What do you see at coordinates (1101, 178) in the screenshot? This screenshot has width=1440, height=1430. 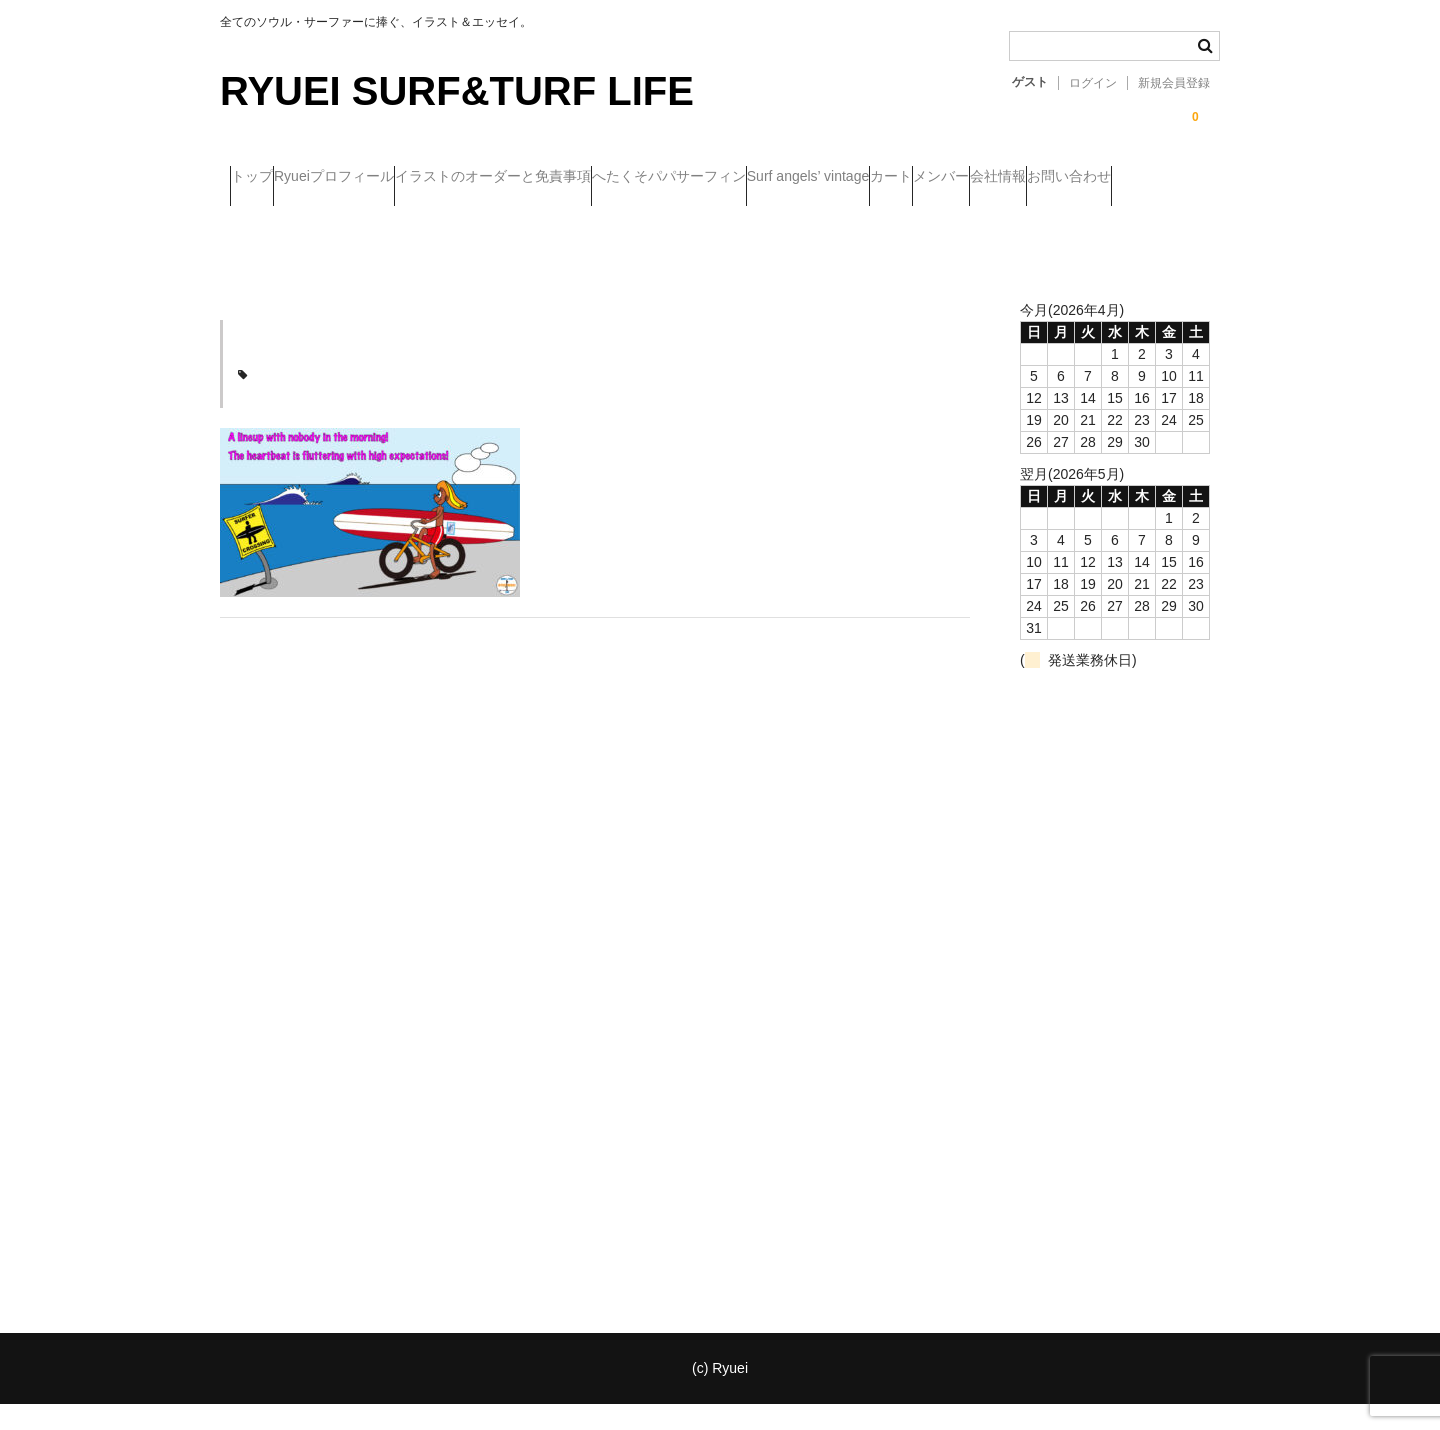 I see `カート` at bounding box center [1101, 178].